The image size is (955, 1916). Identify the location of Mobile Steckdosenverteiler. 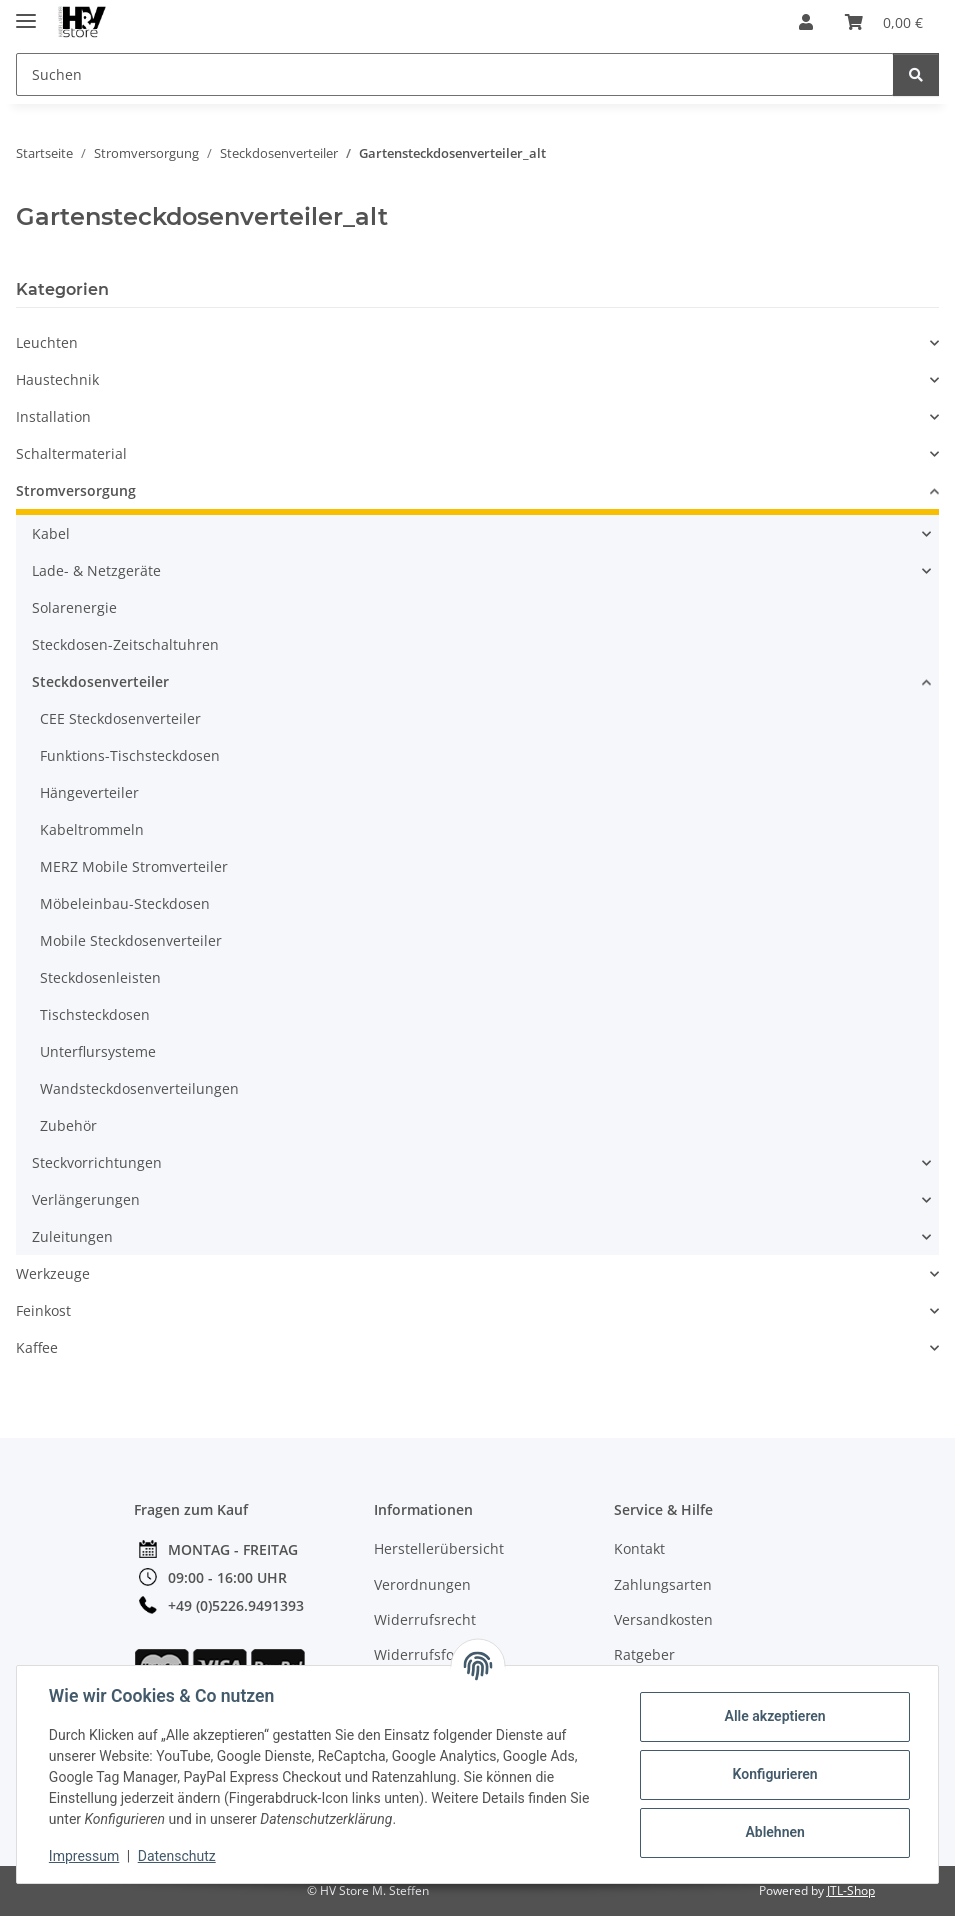
(131, 940).